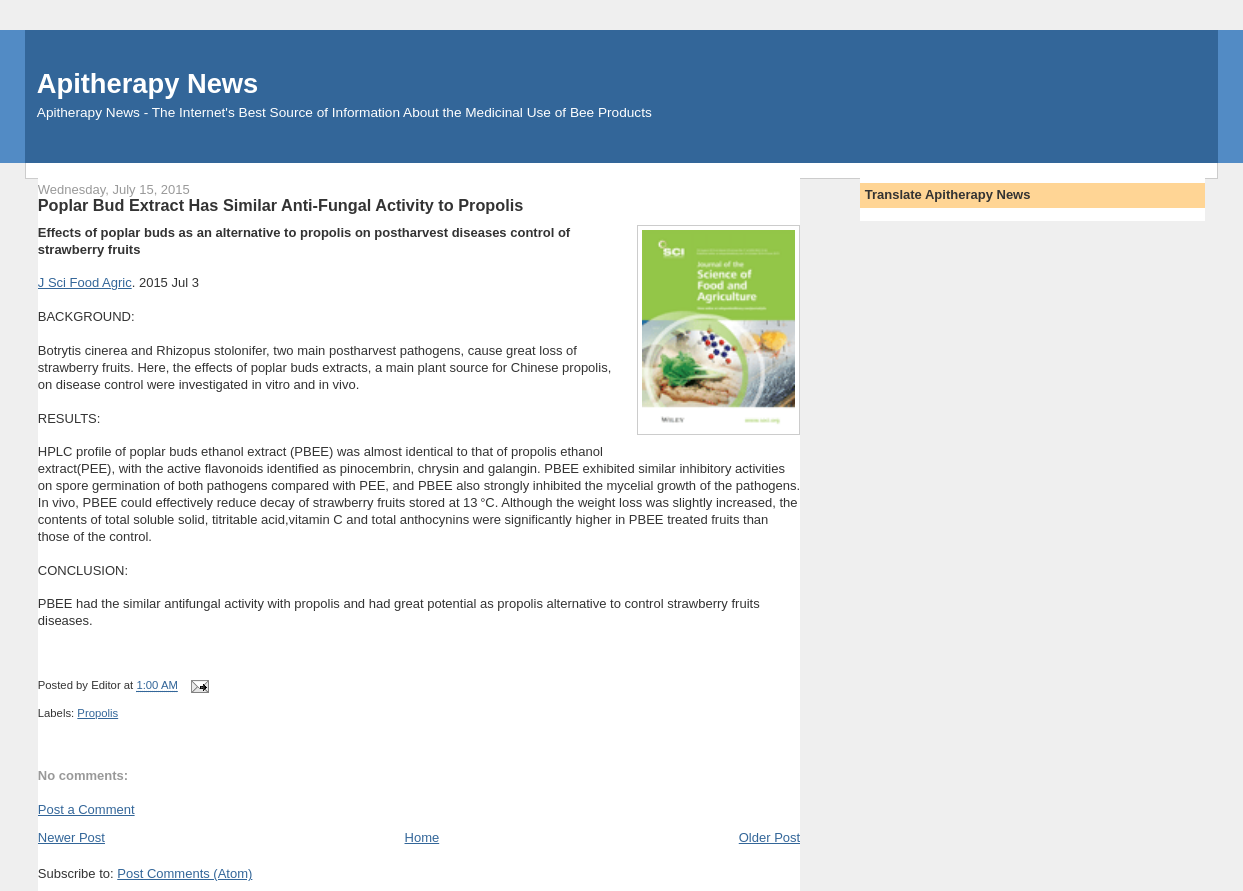  Describe the element at coordinates (85, 282) in the screenshot. I see `J Sci Food Agric` at that location.